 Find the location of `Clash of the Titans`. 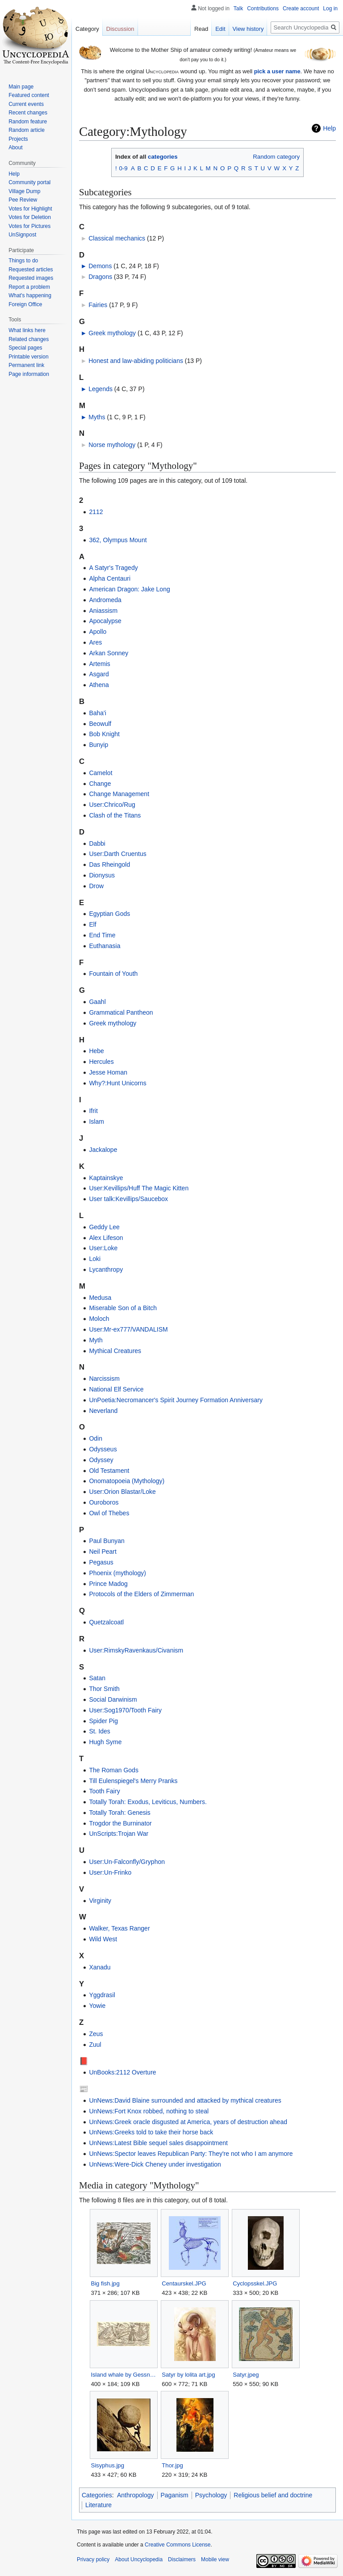

Clash of the Titans is located at coordinates (115, 815).